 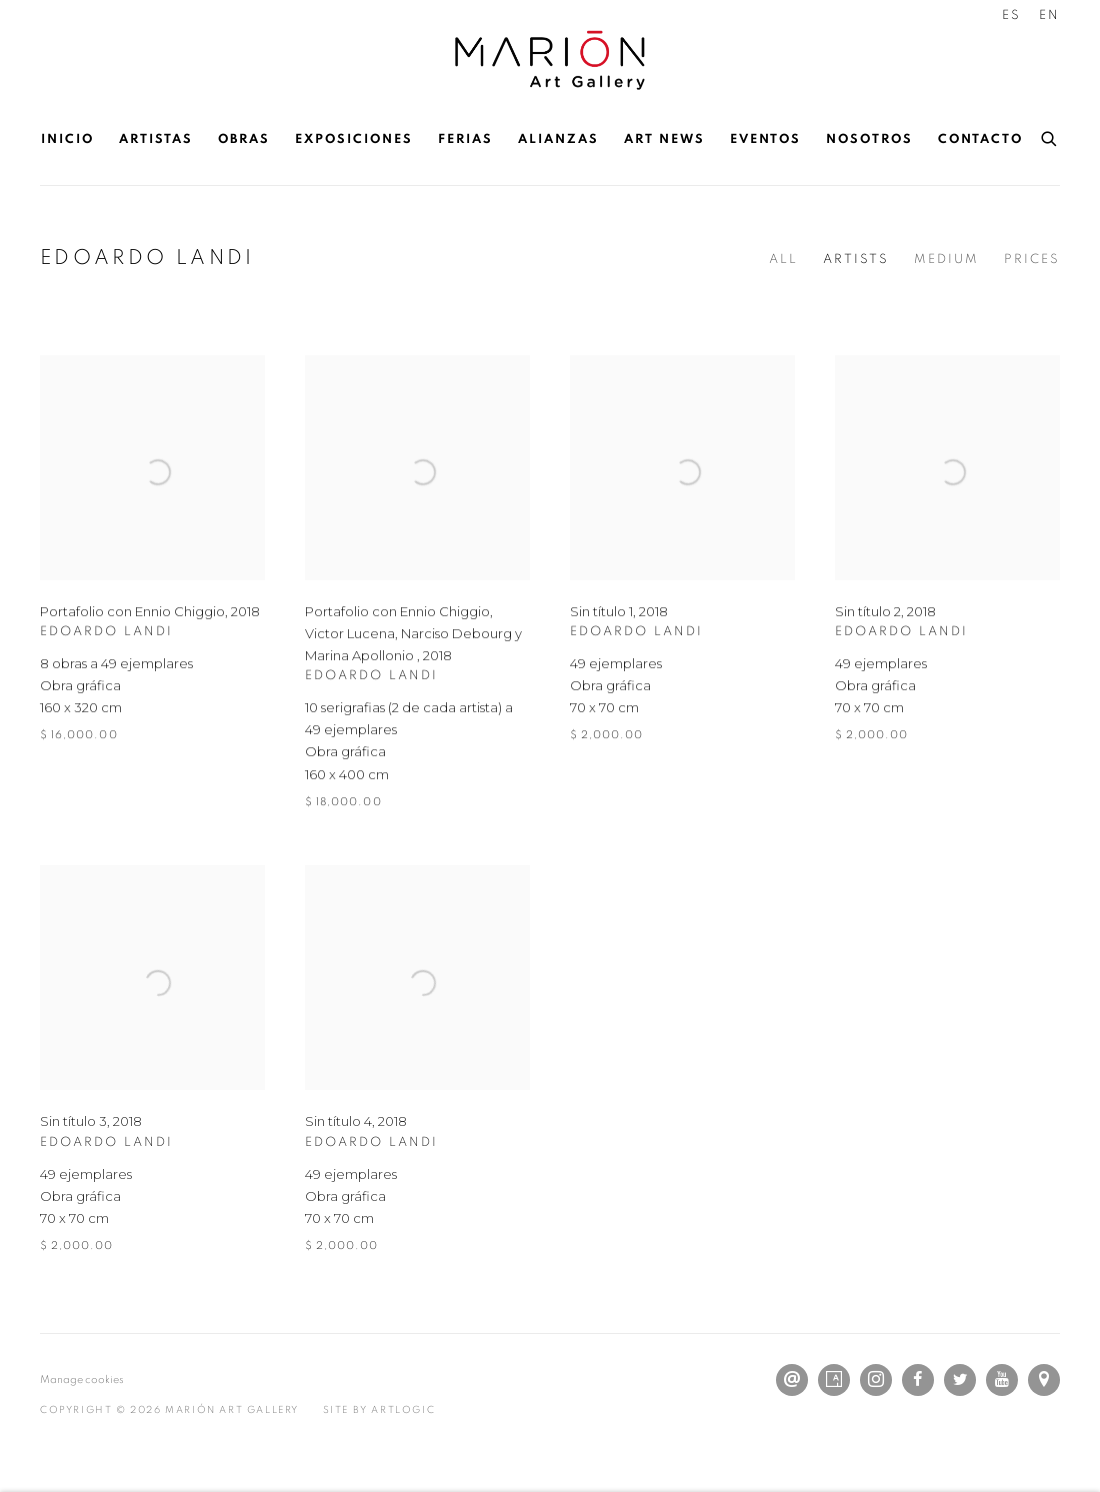 I want to click on Site by Artlogic [Site by Artlogic (Link goes to a different website and opens in a new window).], so click(x=379, y=1410).